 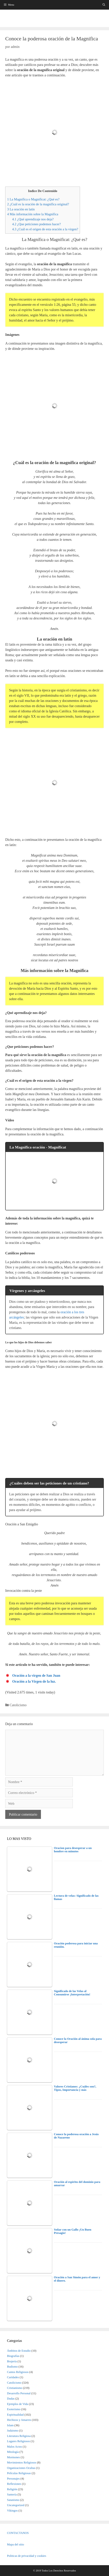 I want to click on Desarrollo Personal, so click(x=19, y=2393).